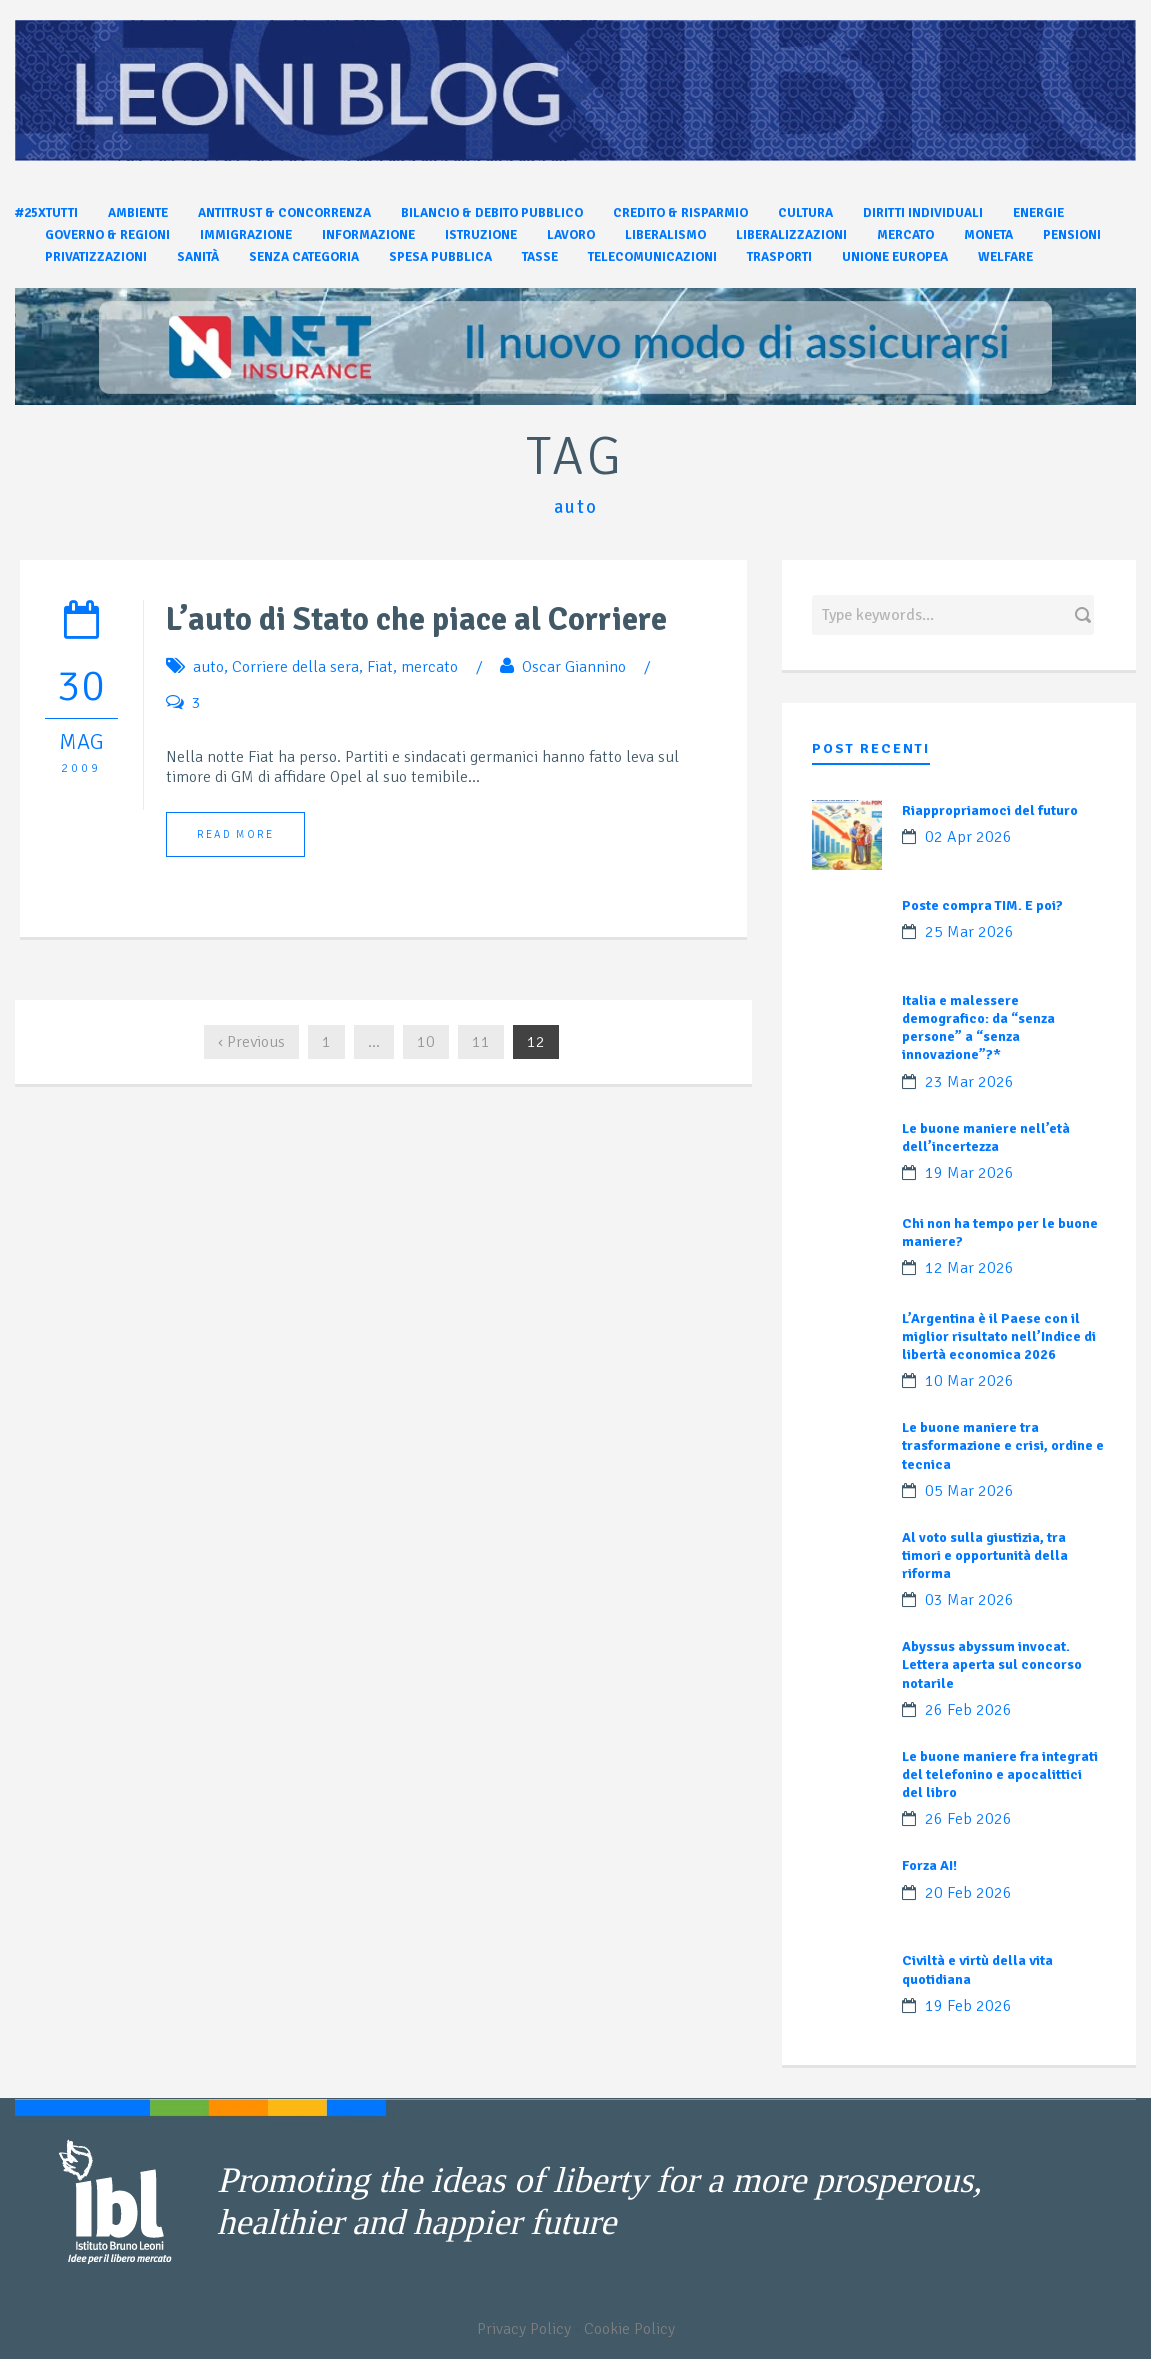 This screenshot has height=2359, width=1151. What do you see at coordinates (1005, 257) in the screenshot?
I see `Welfare` at bounding box center [1005, 257].